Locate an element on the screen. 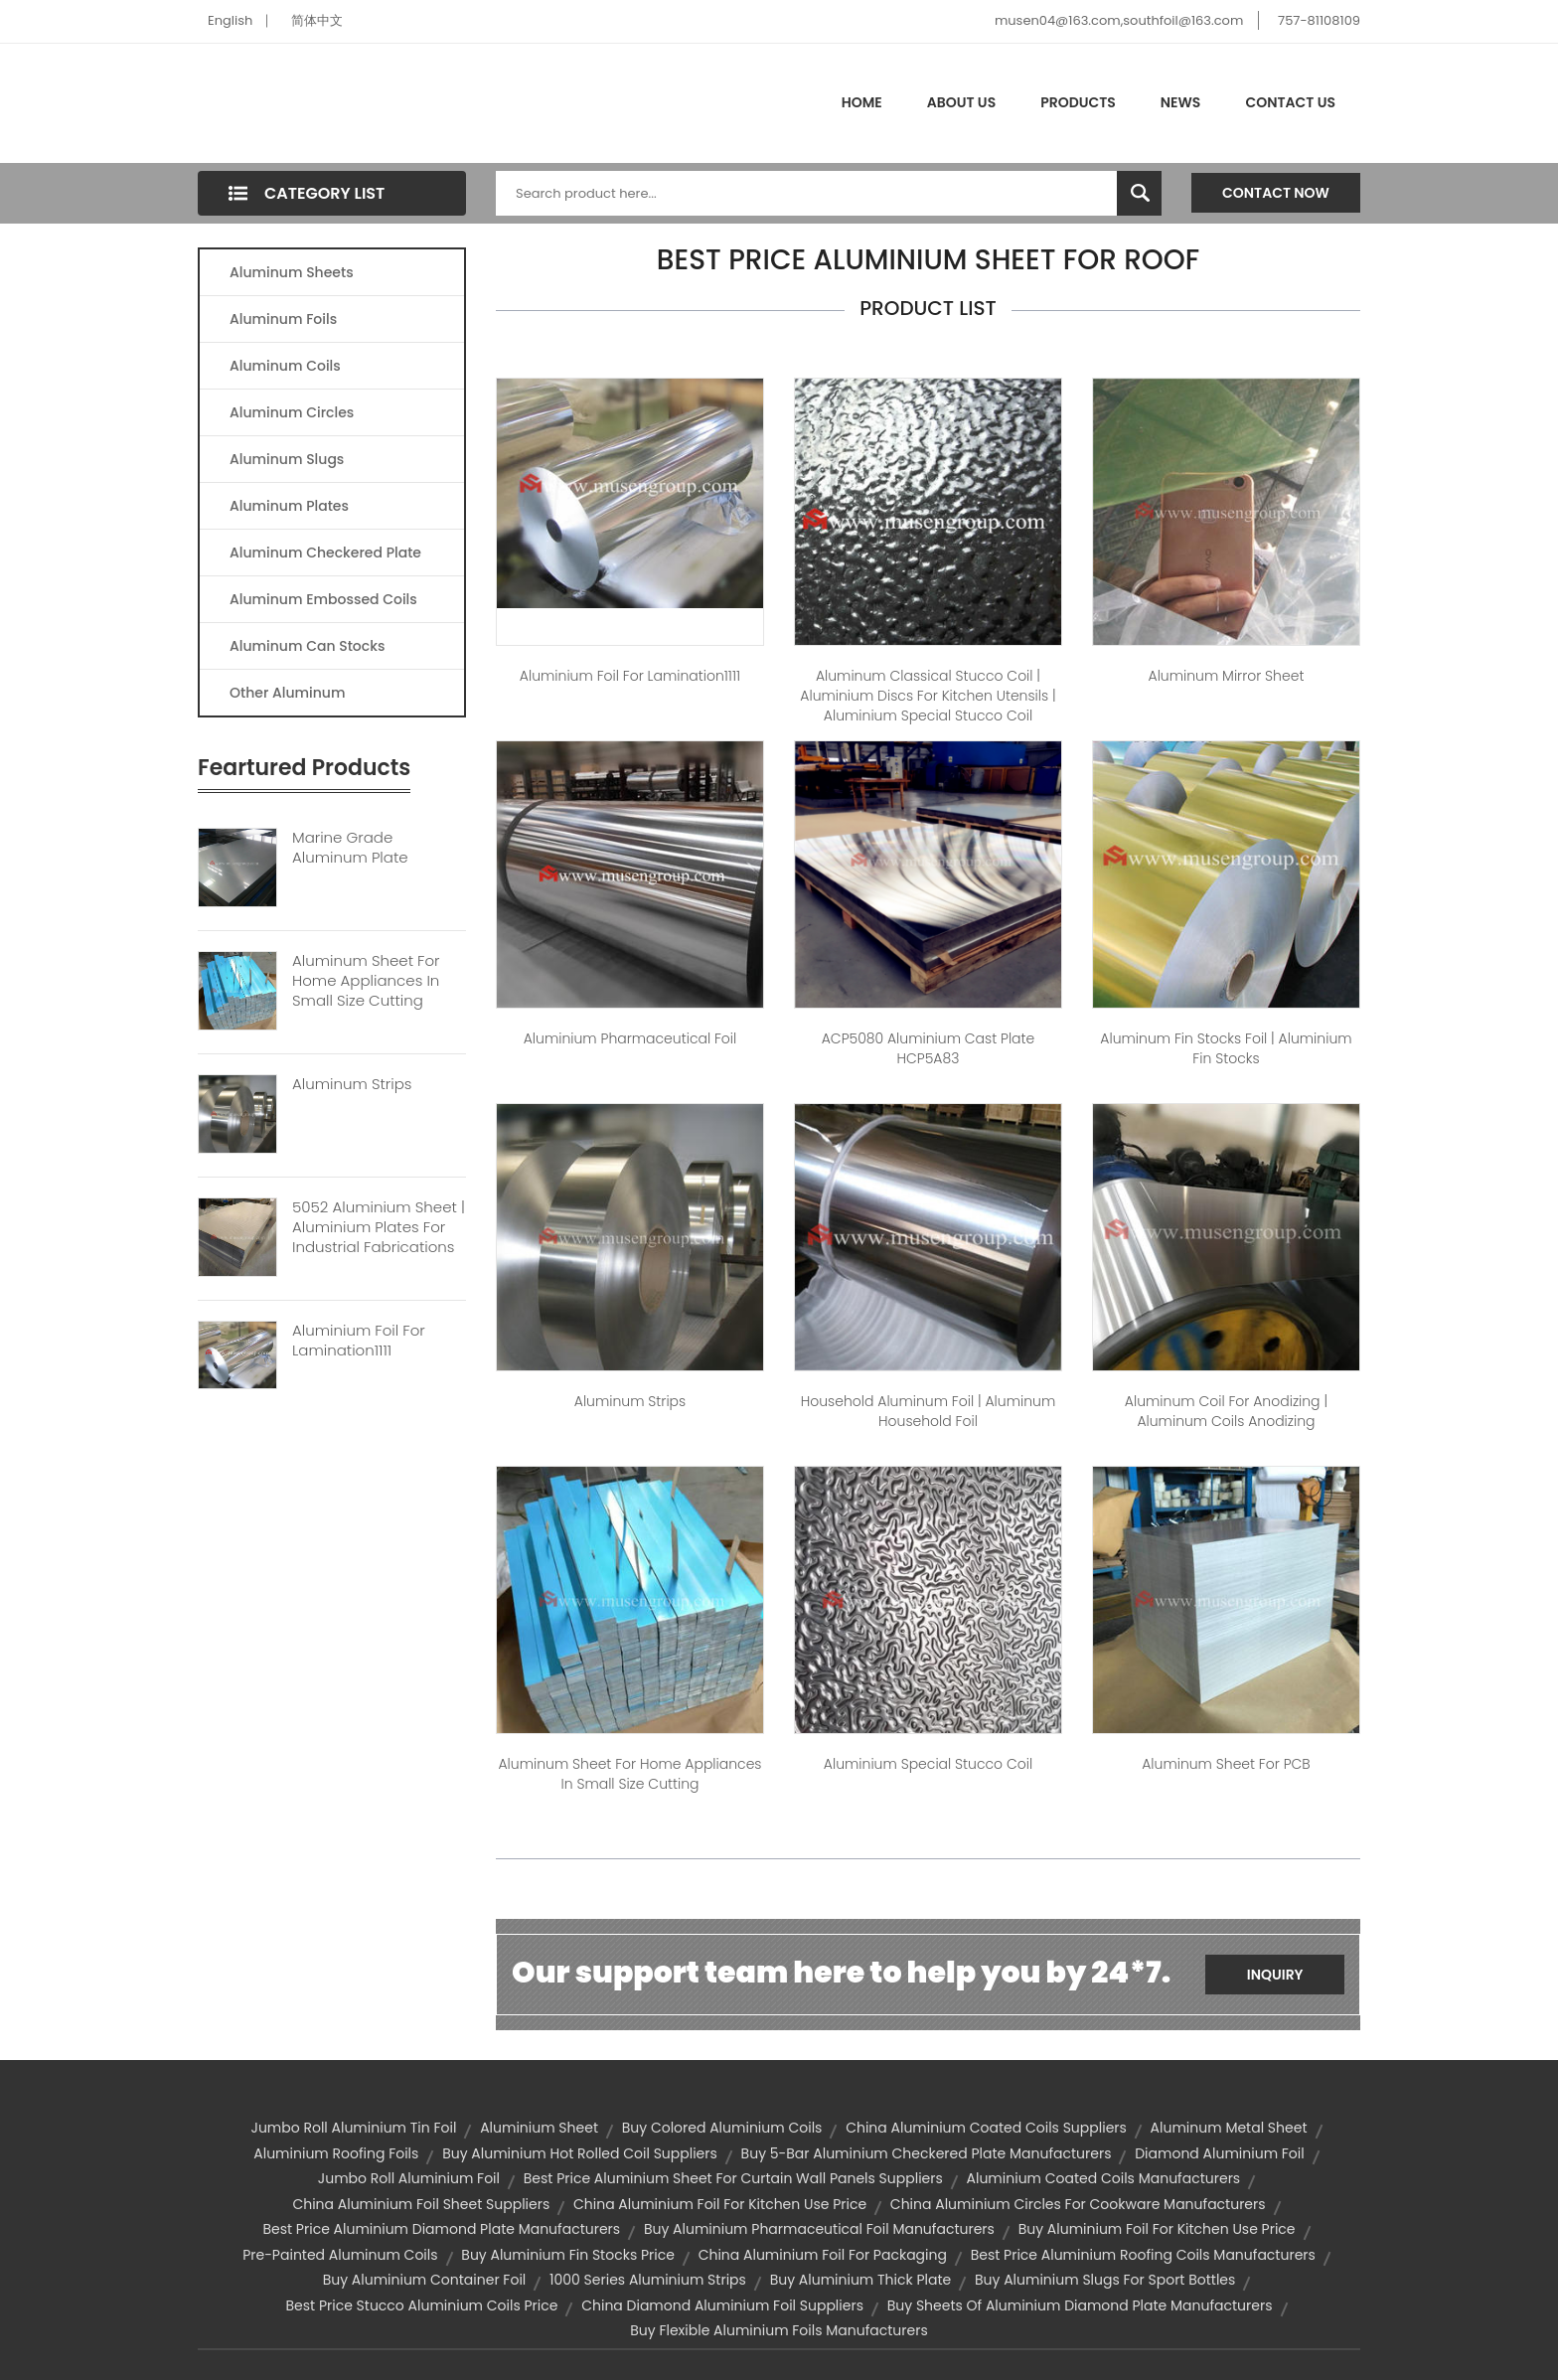  About Us is located at coordinates (961, 102).